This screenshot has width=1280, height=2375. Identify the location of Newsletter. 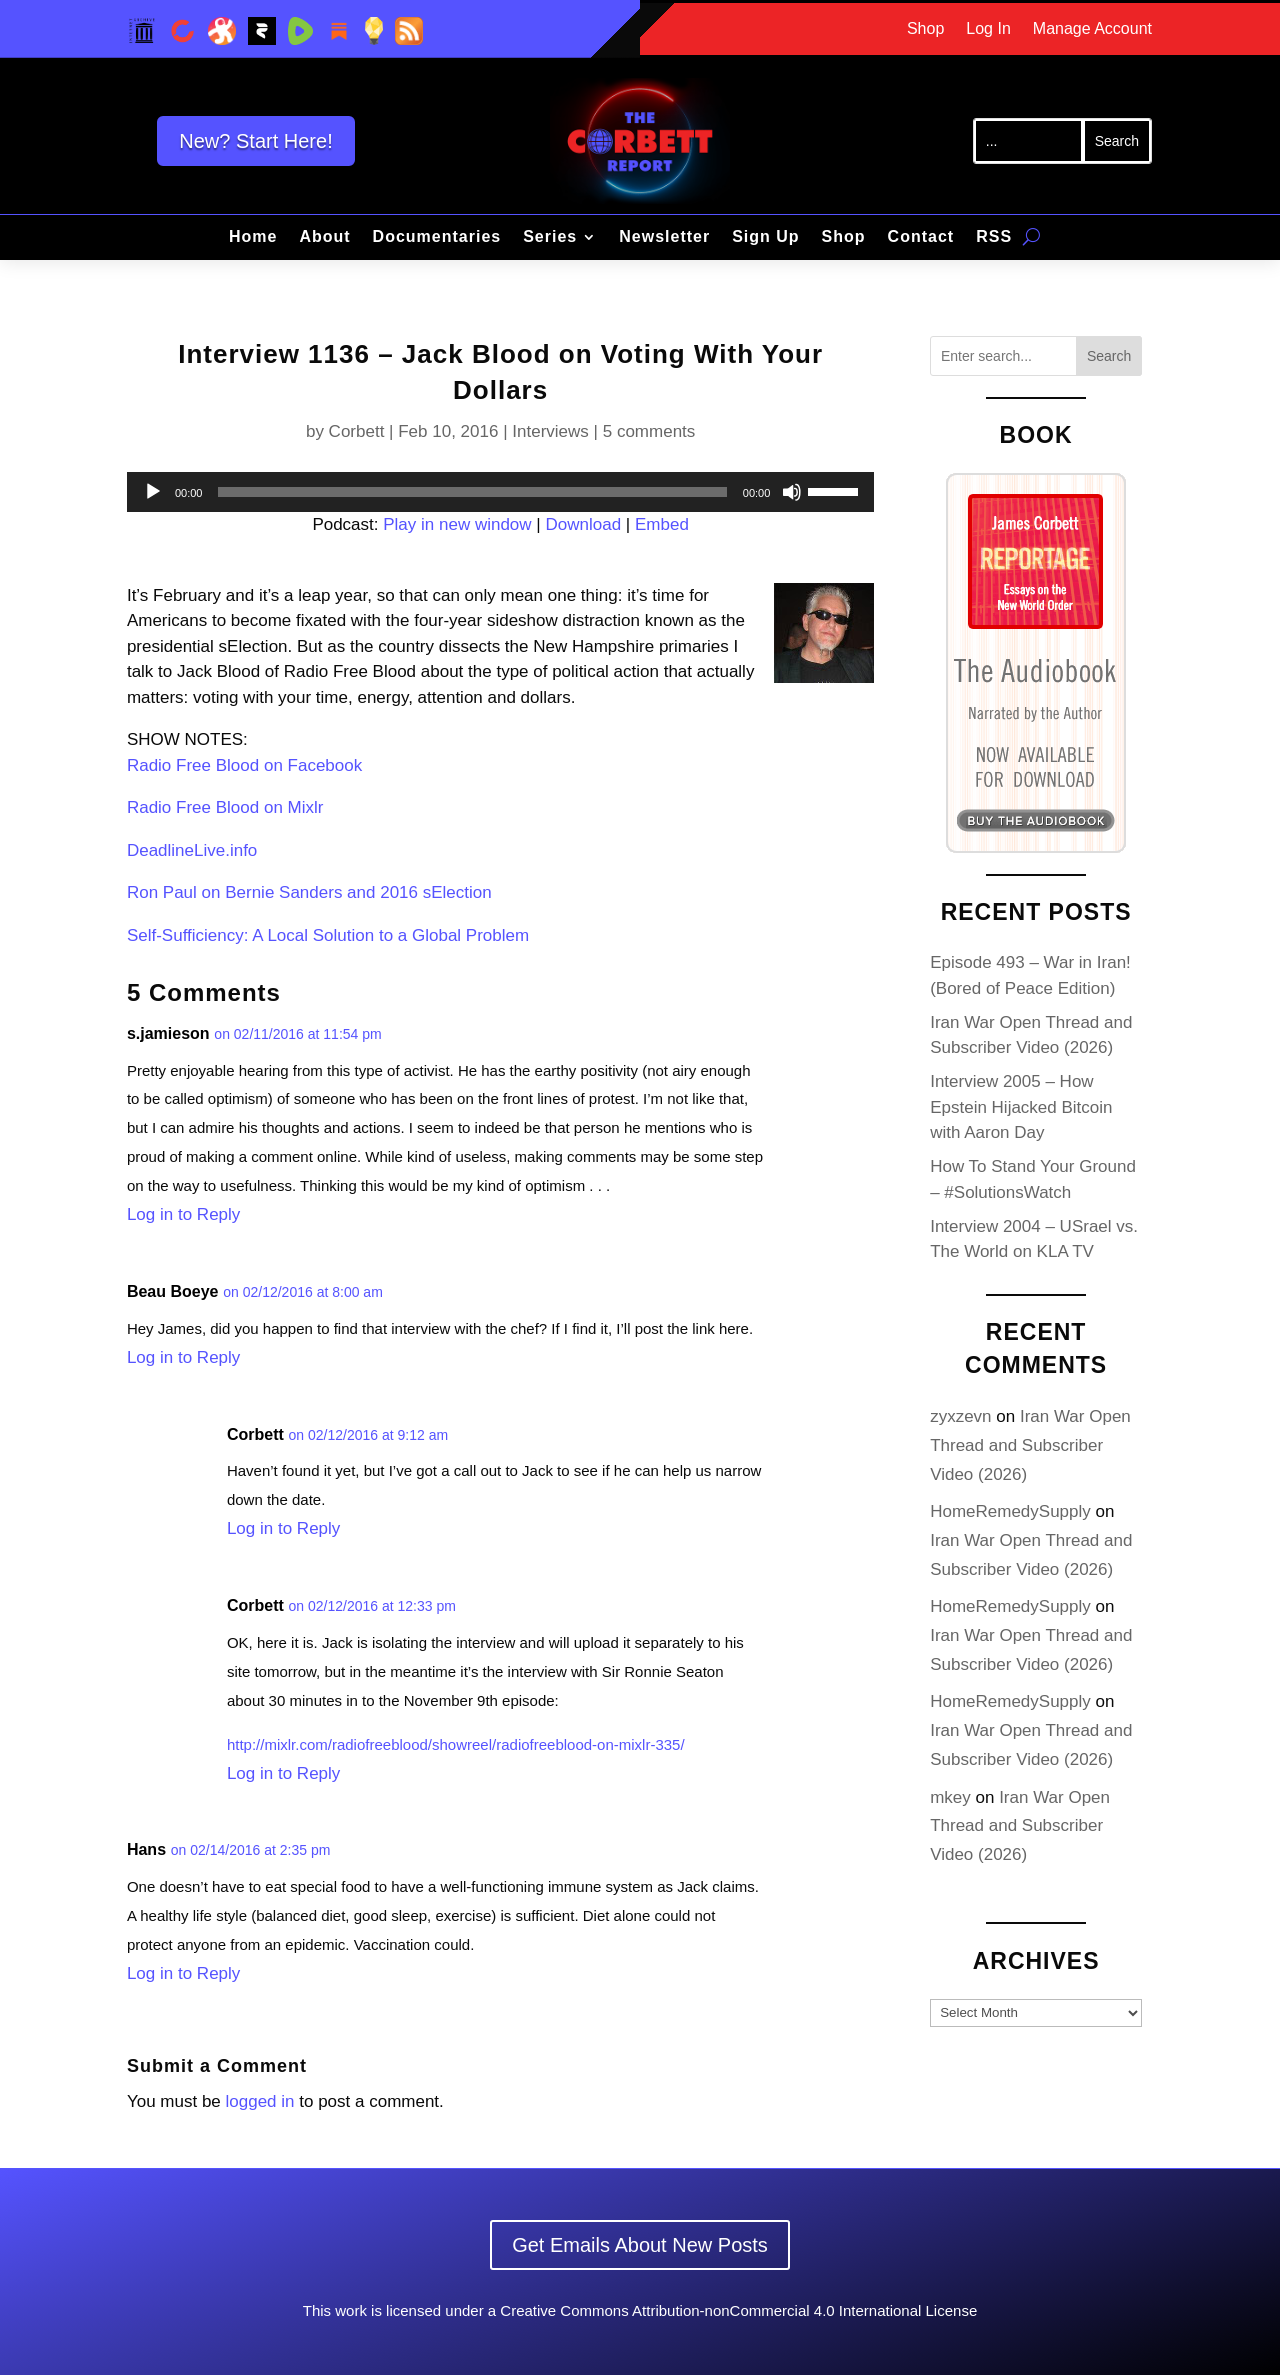
(664, 237).